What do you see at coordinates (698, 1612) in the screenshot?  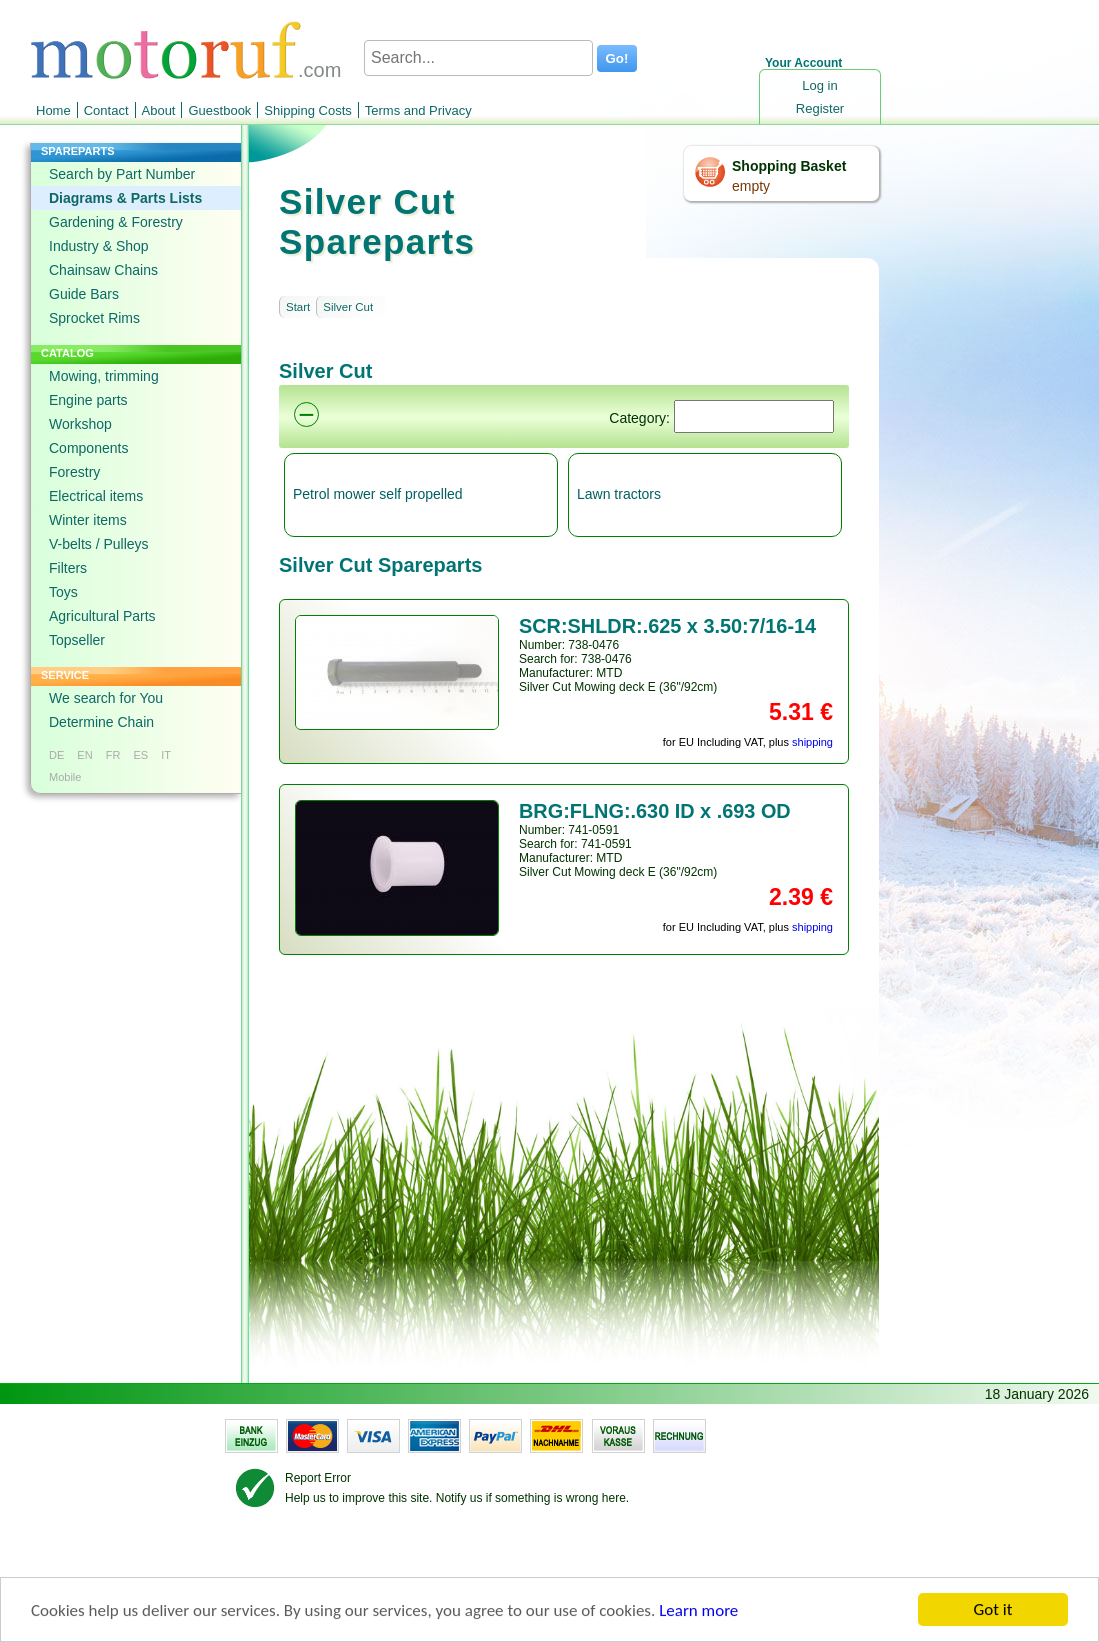 I see `Learn more` at bounding box center [698, 1612].